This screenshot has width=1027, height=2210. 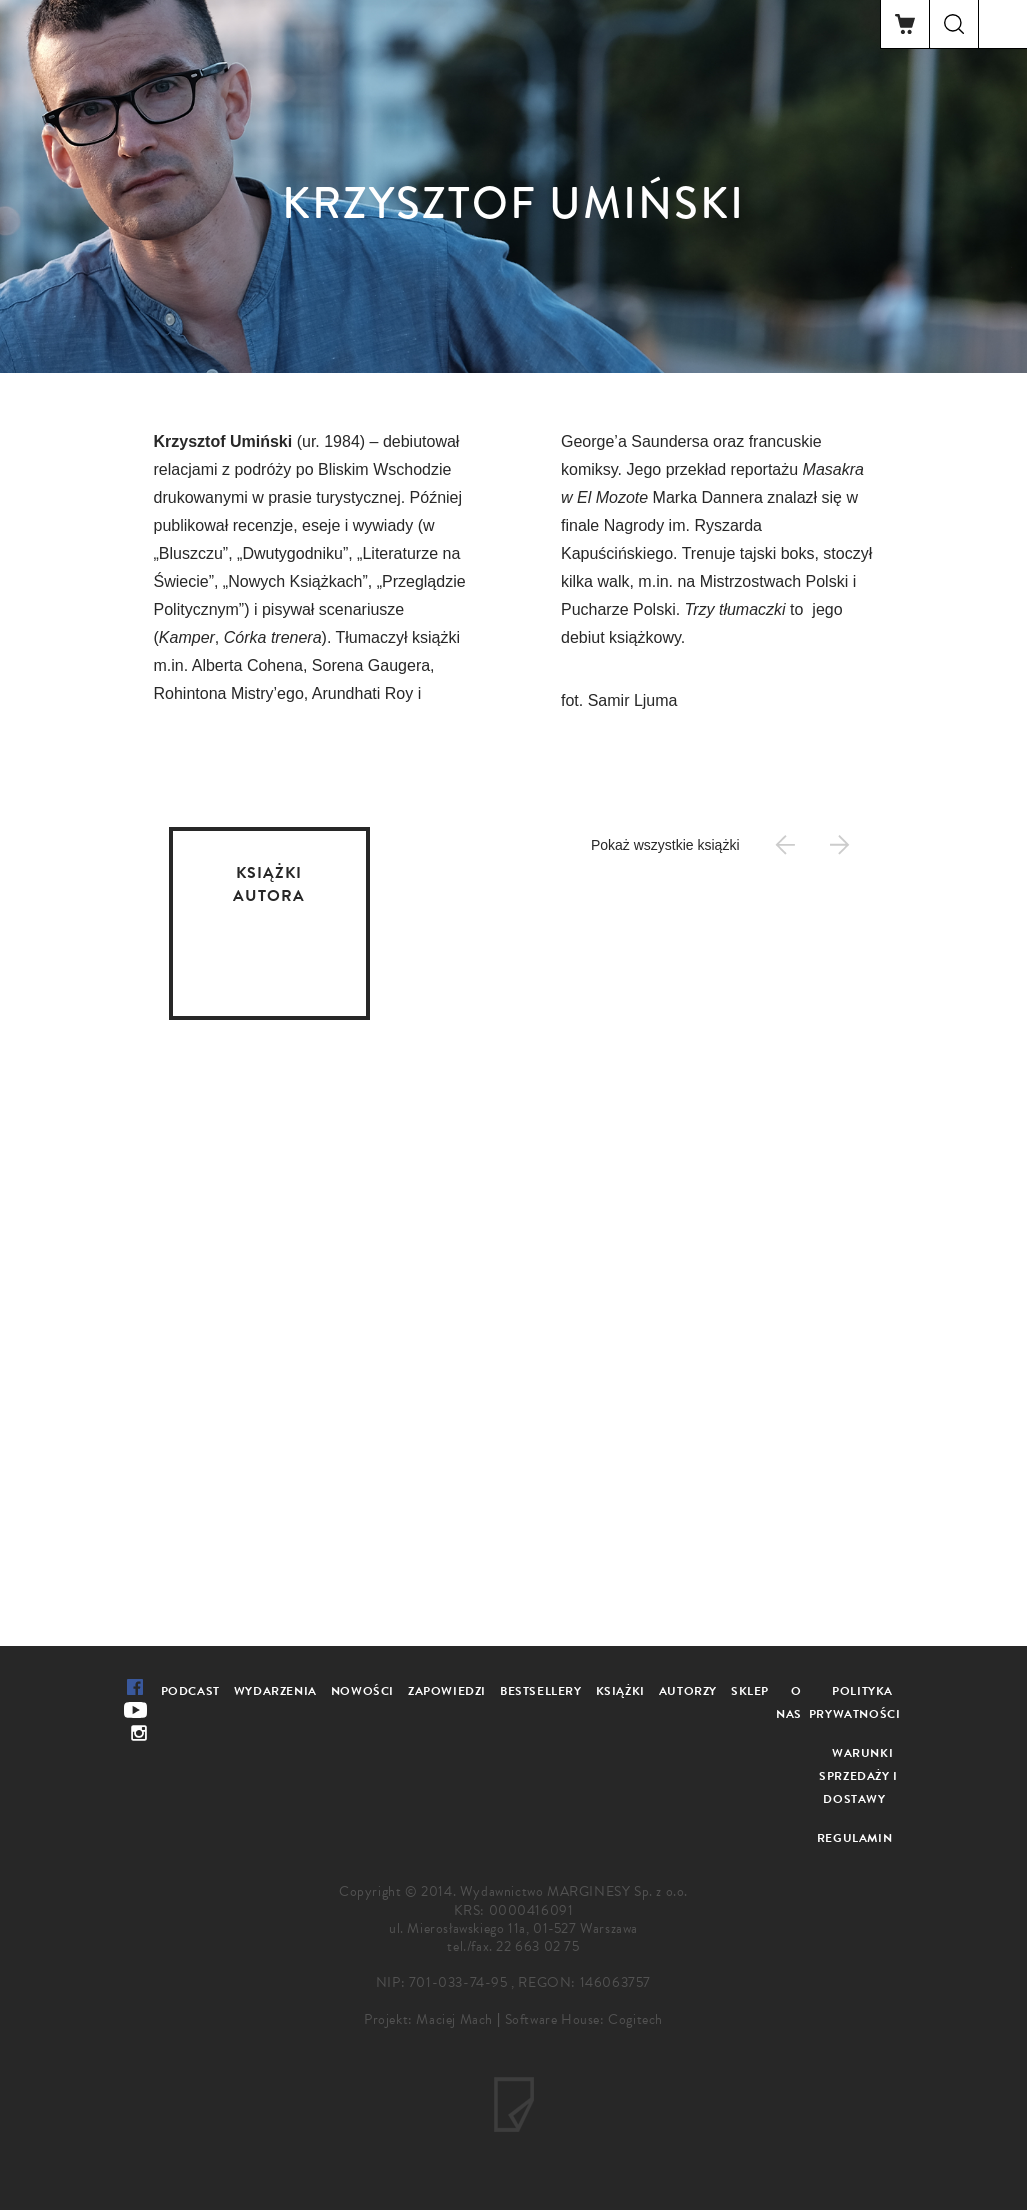 I want to click on Wydarzenia, so click(x=275, y=1691).